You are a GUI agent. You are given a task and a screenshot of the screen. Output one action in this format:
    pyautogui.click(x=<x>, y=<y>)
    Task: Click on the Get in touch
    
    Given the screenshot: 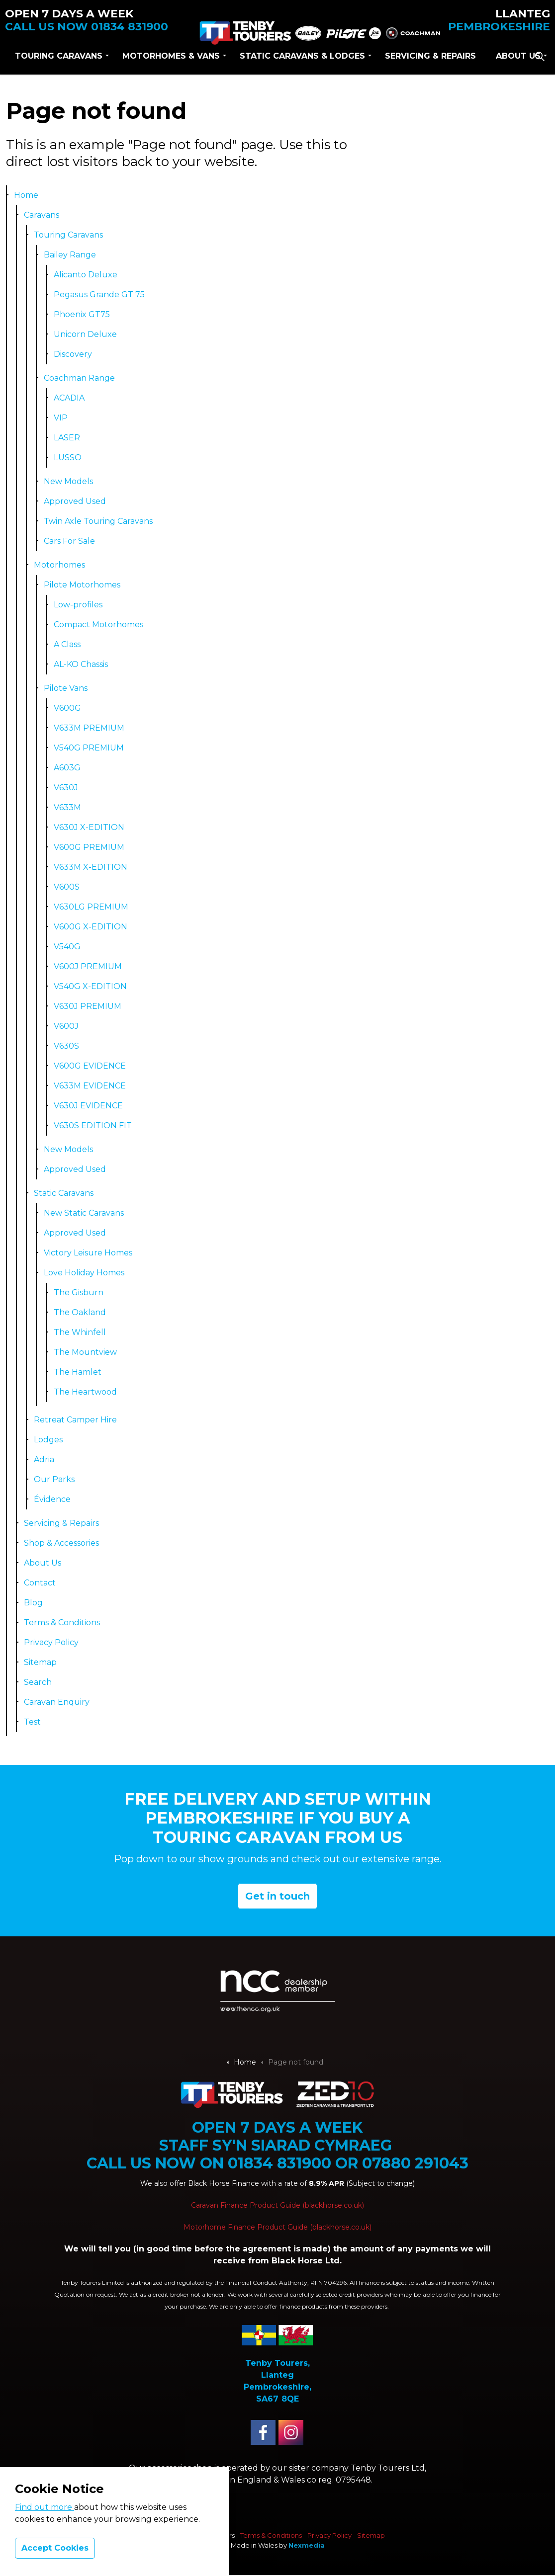 What is the action you would take?
    pyautogui.click(x=277, y=1896)
    